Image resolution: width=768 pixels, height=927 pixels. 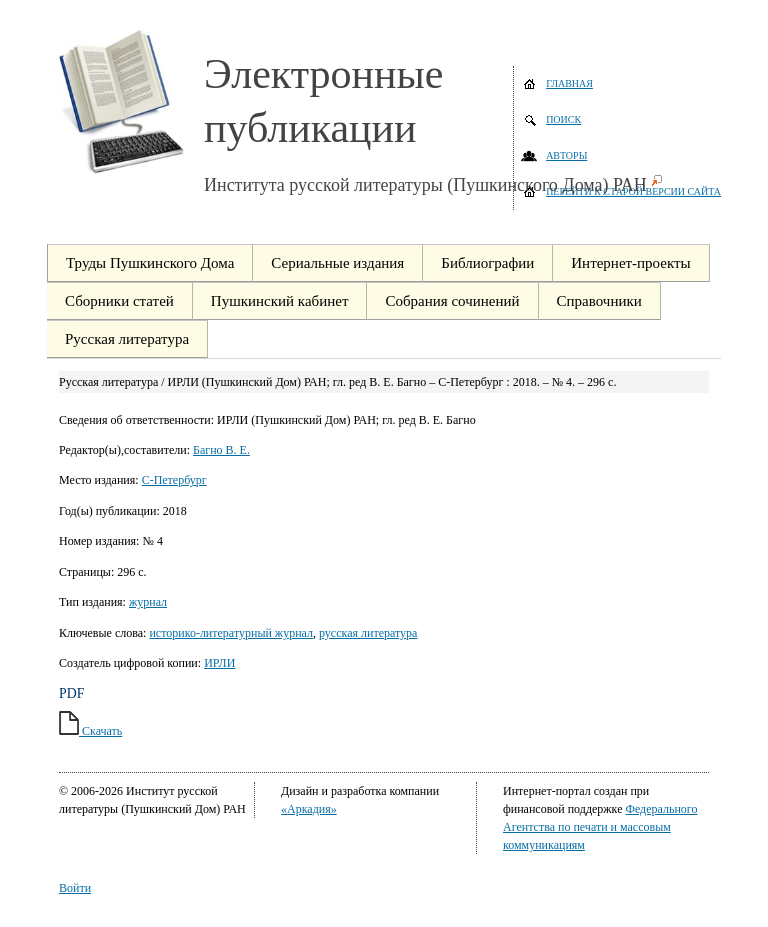 I want to click on журнал, so click(x=148, y=602).